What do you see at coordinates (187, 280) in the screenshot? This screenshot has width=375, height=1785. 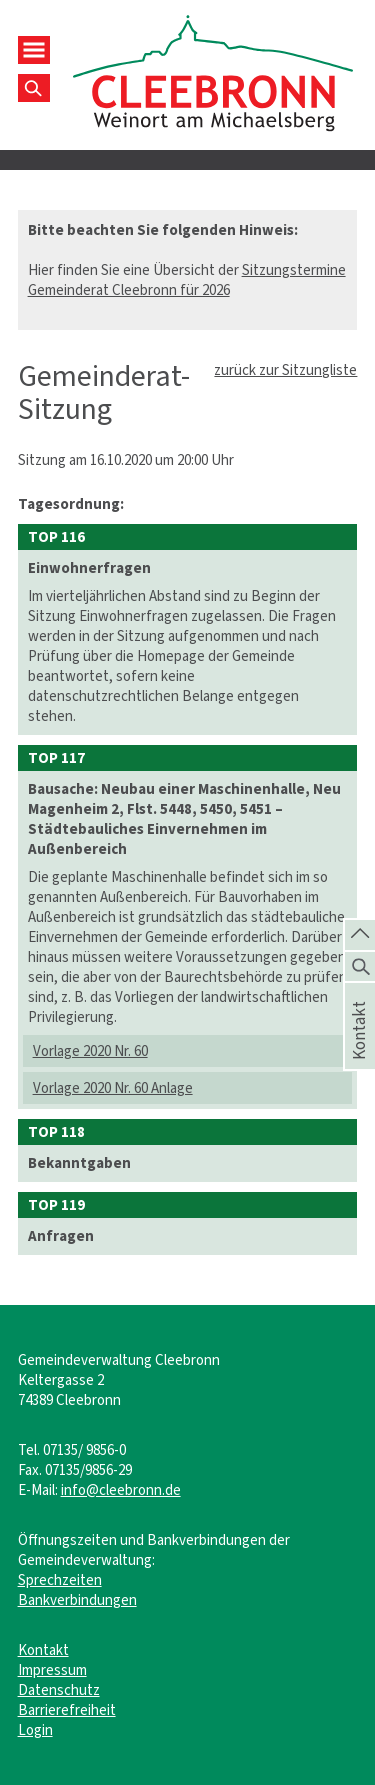 I see `Sitzungstermine Gemeinderat Cleebronn für 2026` at bounding box center [187, 280].